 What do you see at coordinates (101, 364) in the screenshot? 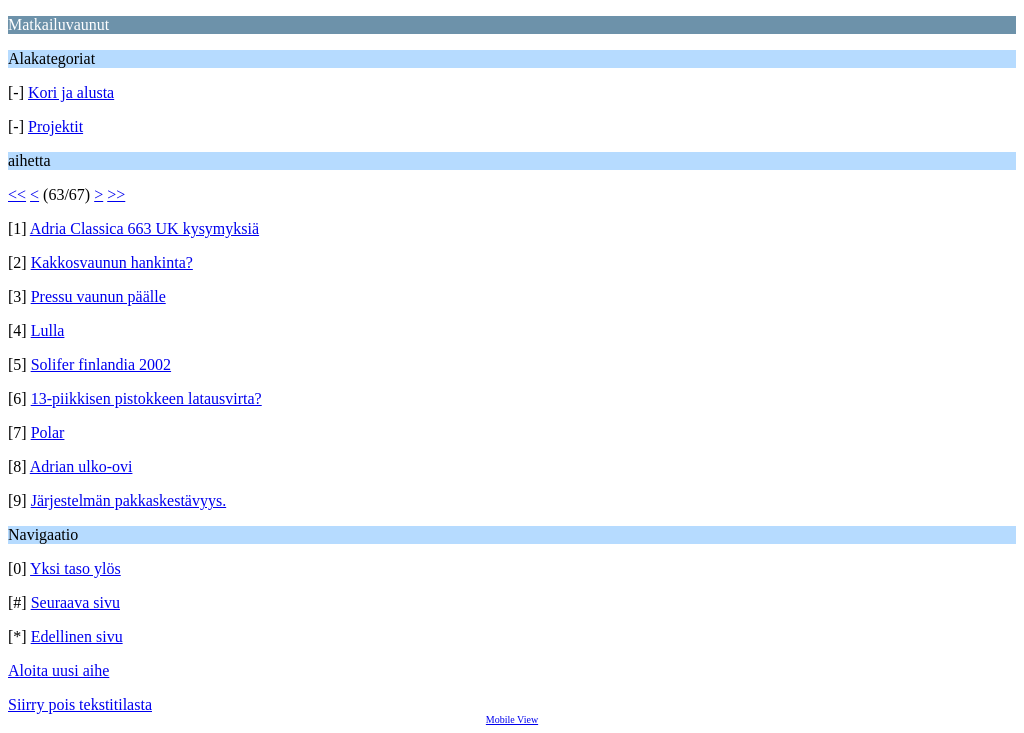
I see `Solifer finlandia 2002` at bounding box center [101, 364].